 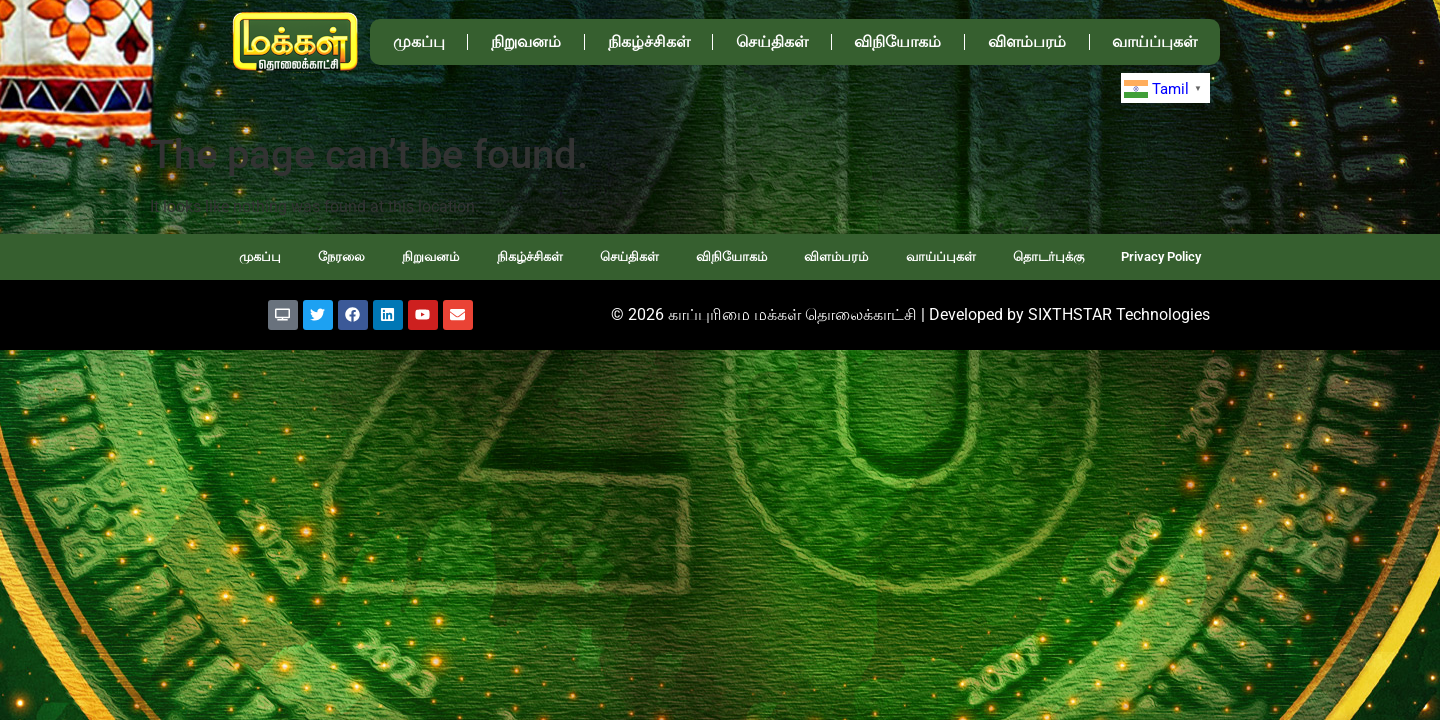 What do you see at coordinates (526, 41) in the screenshot?
I see `நிறுவனம்` at bounding box center [526, 41].